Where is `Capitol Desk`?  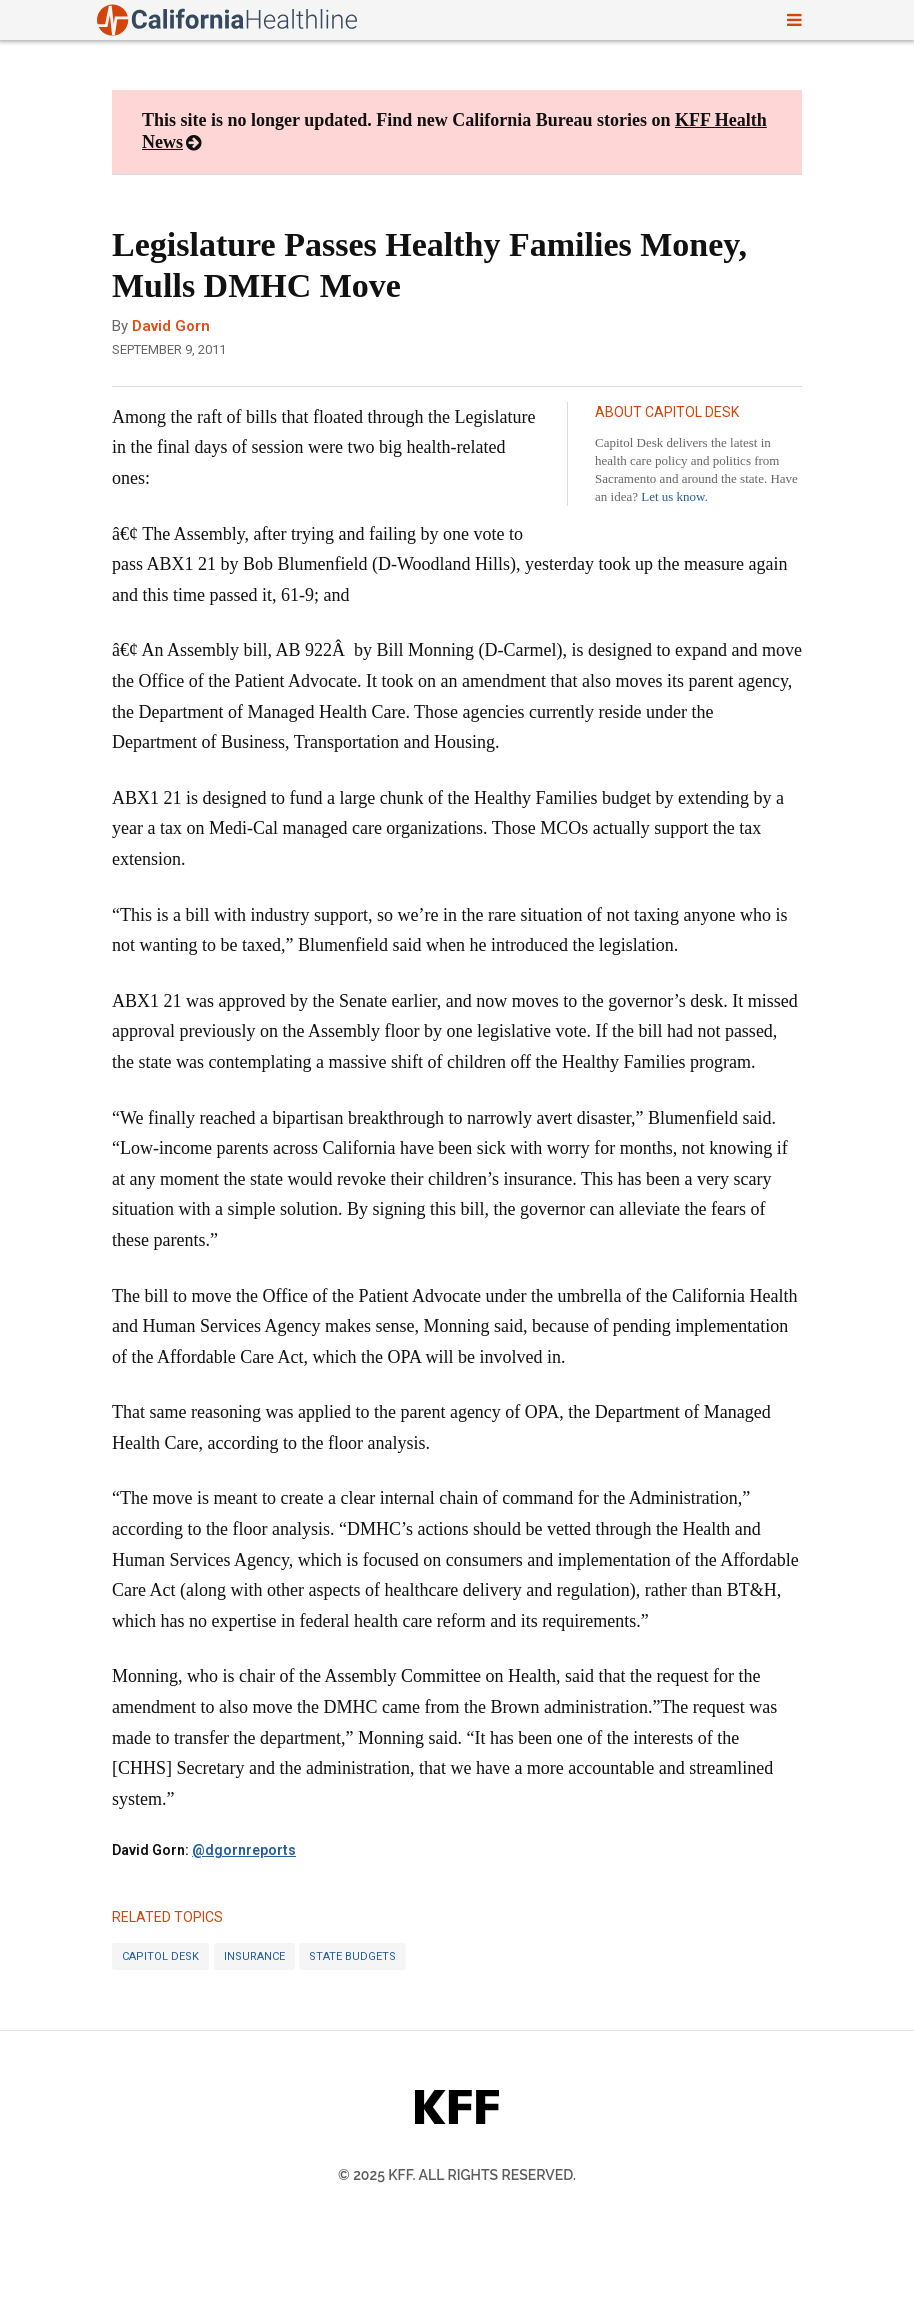
Capitol Desk is located at coordinates (160, 1956).